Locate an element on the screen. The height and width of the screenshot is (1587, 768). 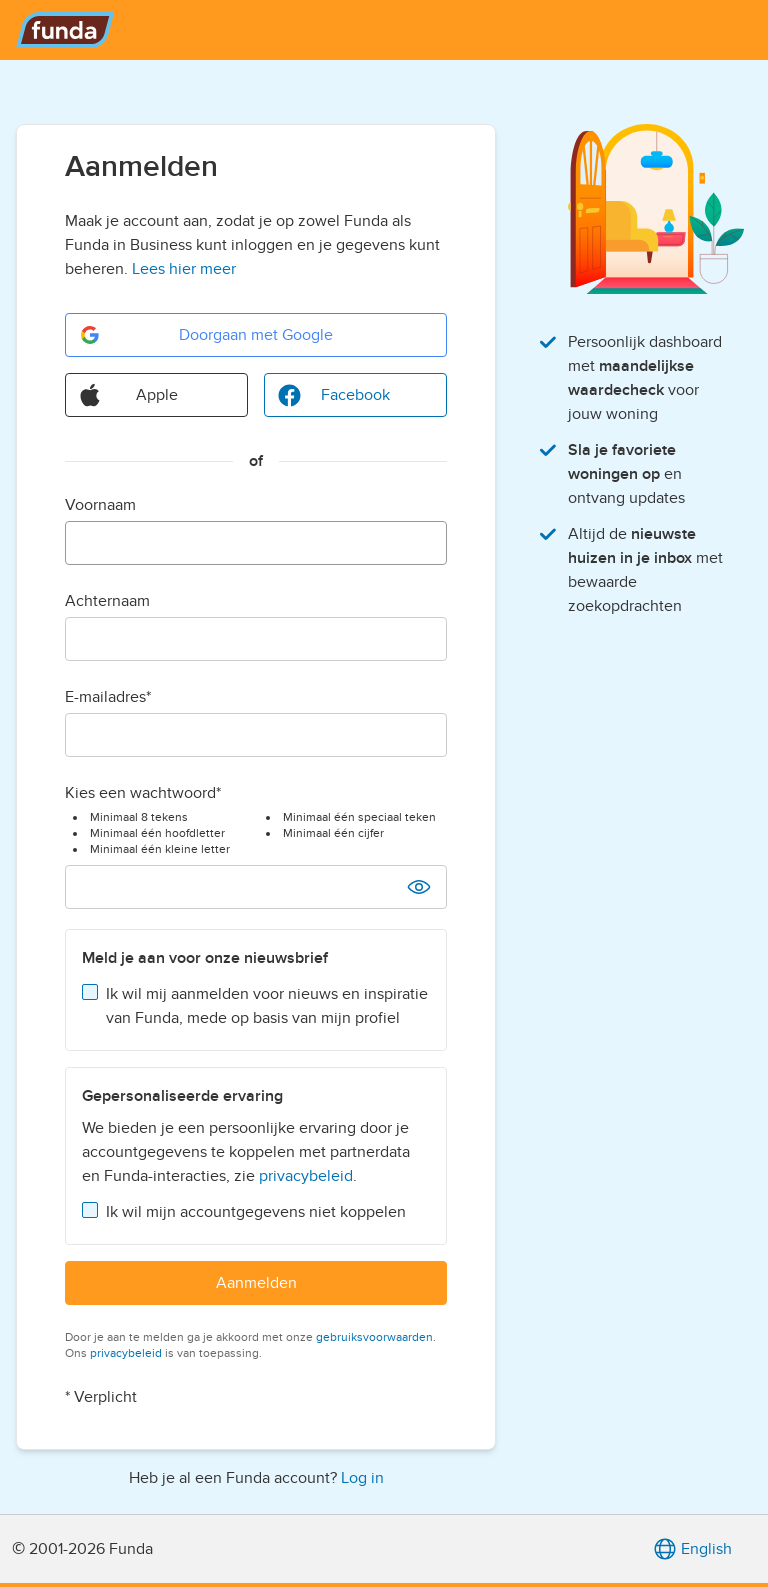
Kies een wachtwoord* is located at coordinates (143, 793).